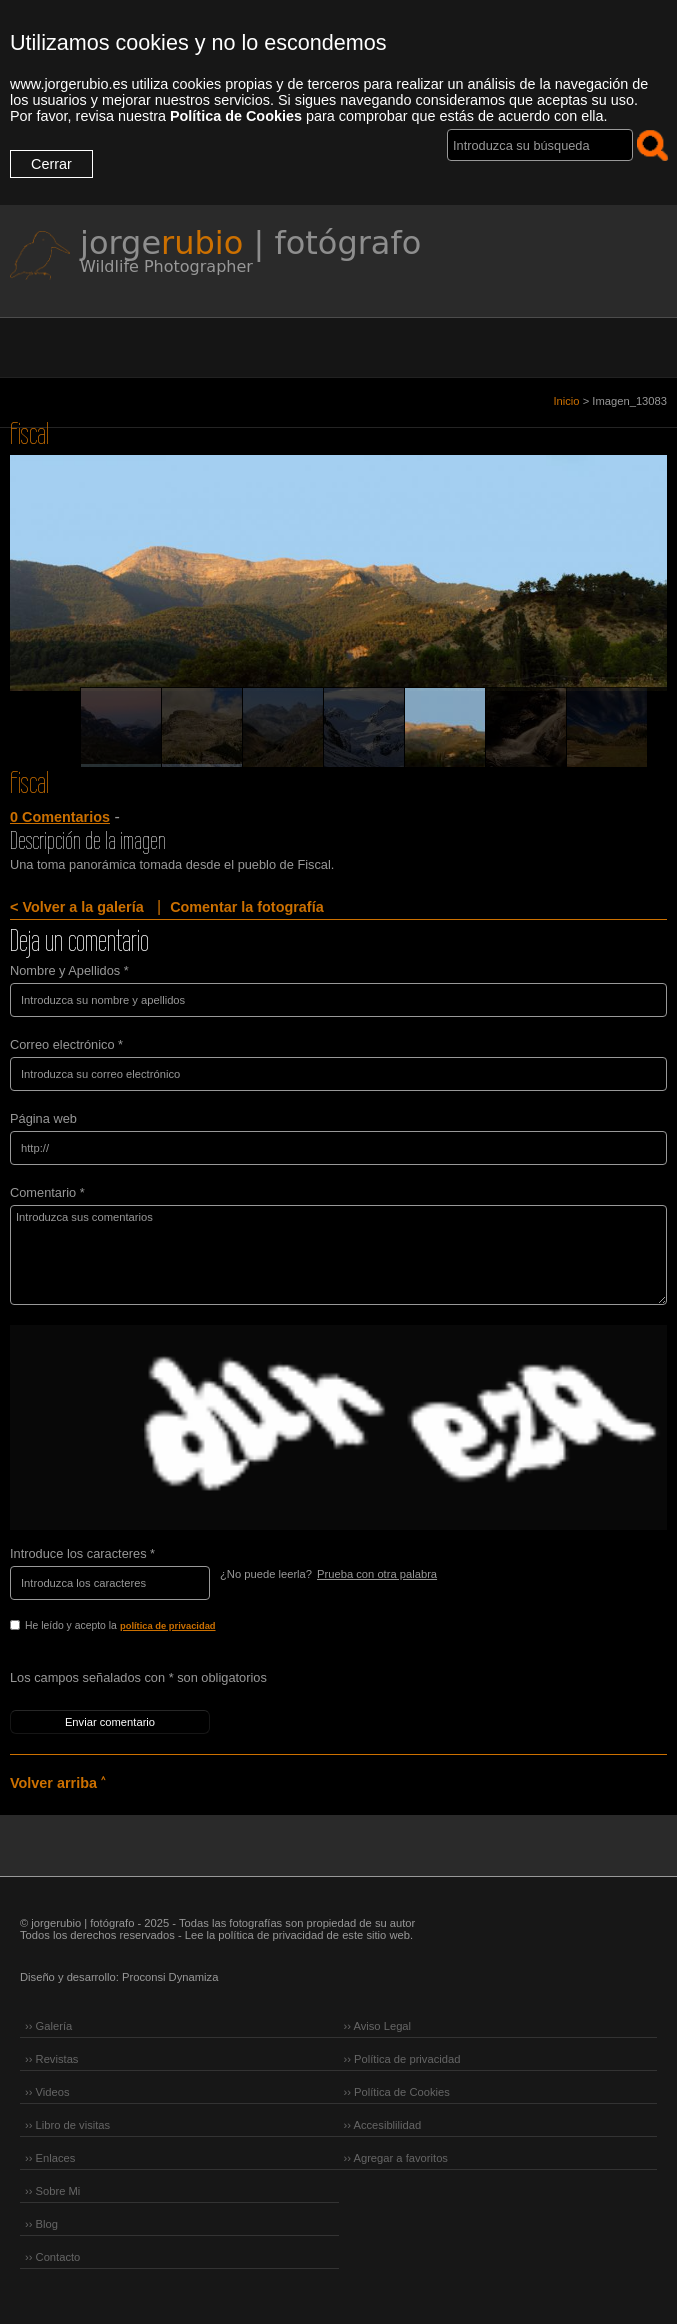 Image resolution: width=677 pixels, height=2324 pixels. I want to click on ›› Política de privacidad, so click(402, 2059).